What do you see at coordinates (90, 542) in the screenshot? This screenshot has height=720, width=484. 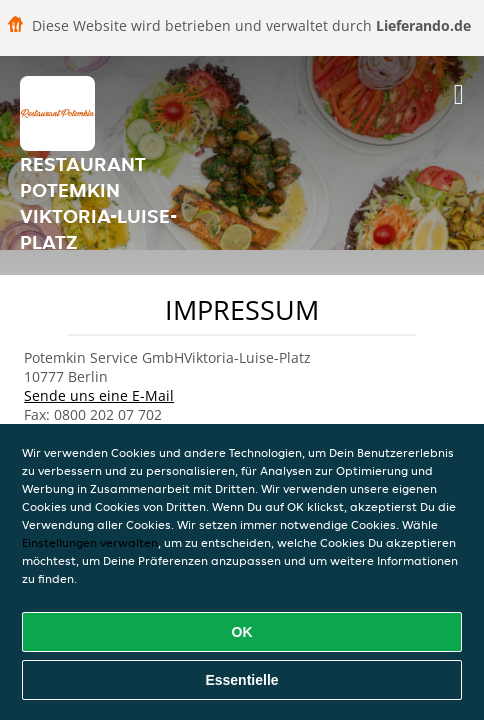 I see `Einstellungen verwalten` at bounding box center [90, 542].